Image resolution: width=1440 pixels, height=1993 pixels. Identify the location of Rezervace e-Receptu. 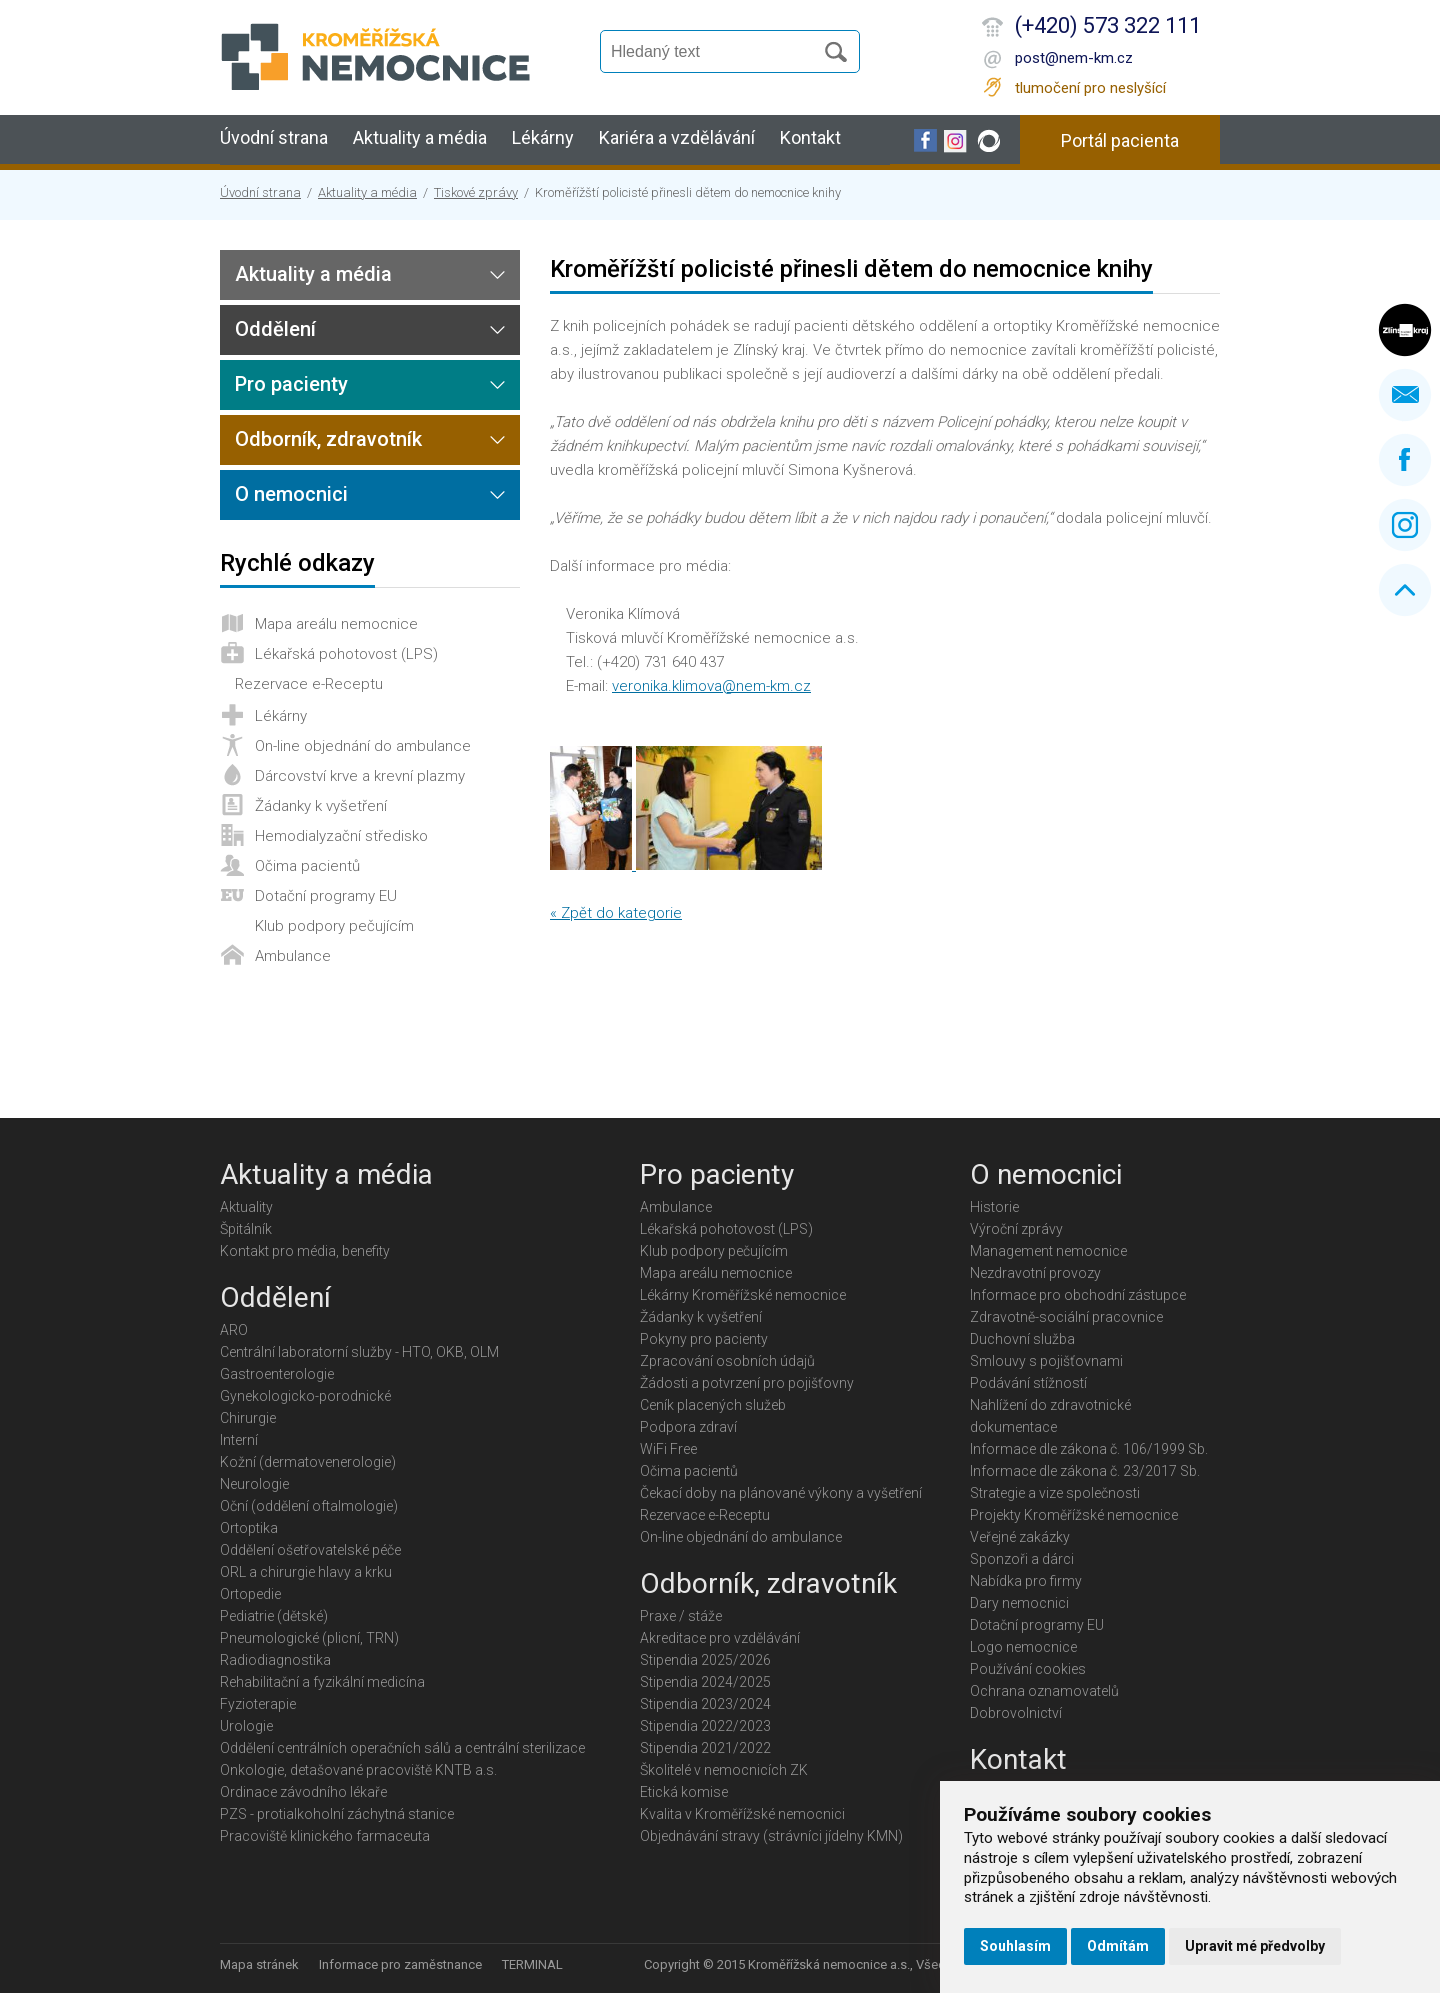
(309, 684).